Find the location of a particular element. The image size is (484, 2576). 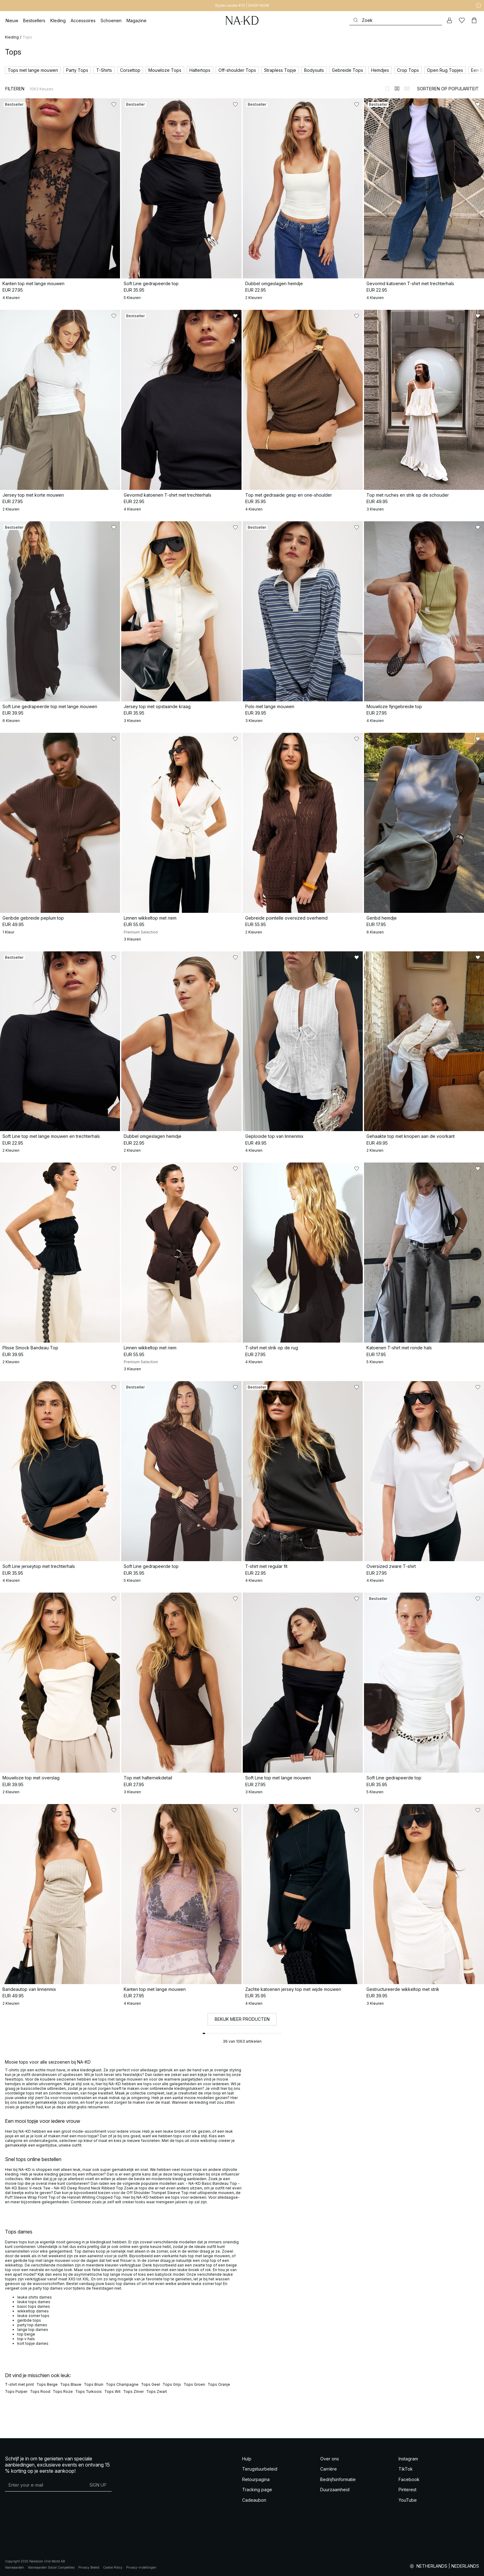

Bedrijfsinformatie is located at coordinates (338, 2479).